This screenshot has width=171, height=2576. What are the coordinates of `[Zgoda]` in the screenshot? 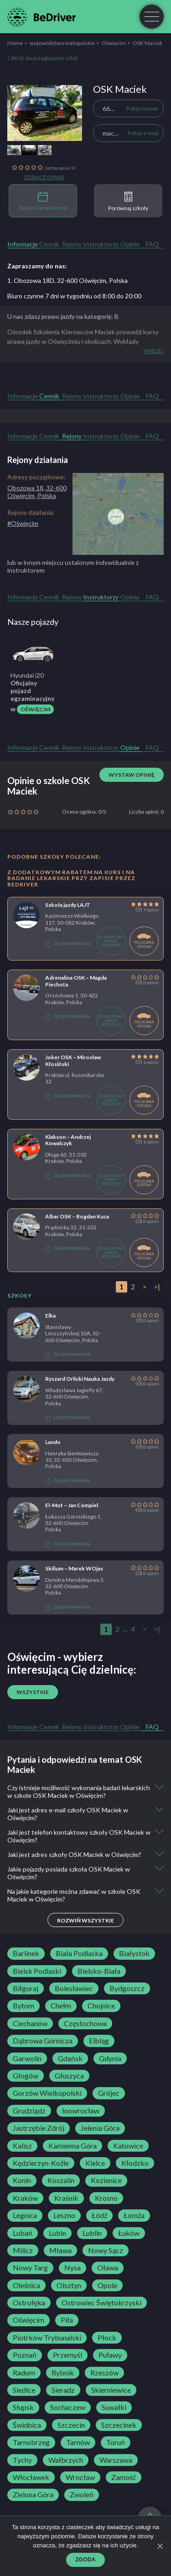 It's located at (159, 2546).